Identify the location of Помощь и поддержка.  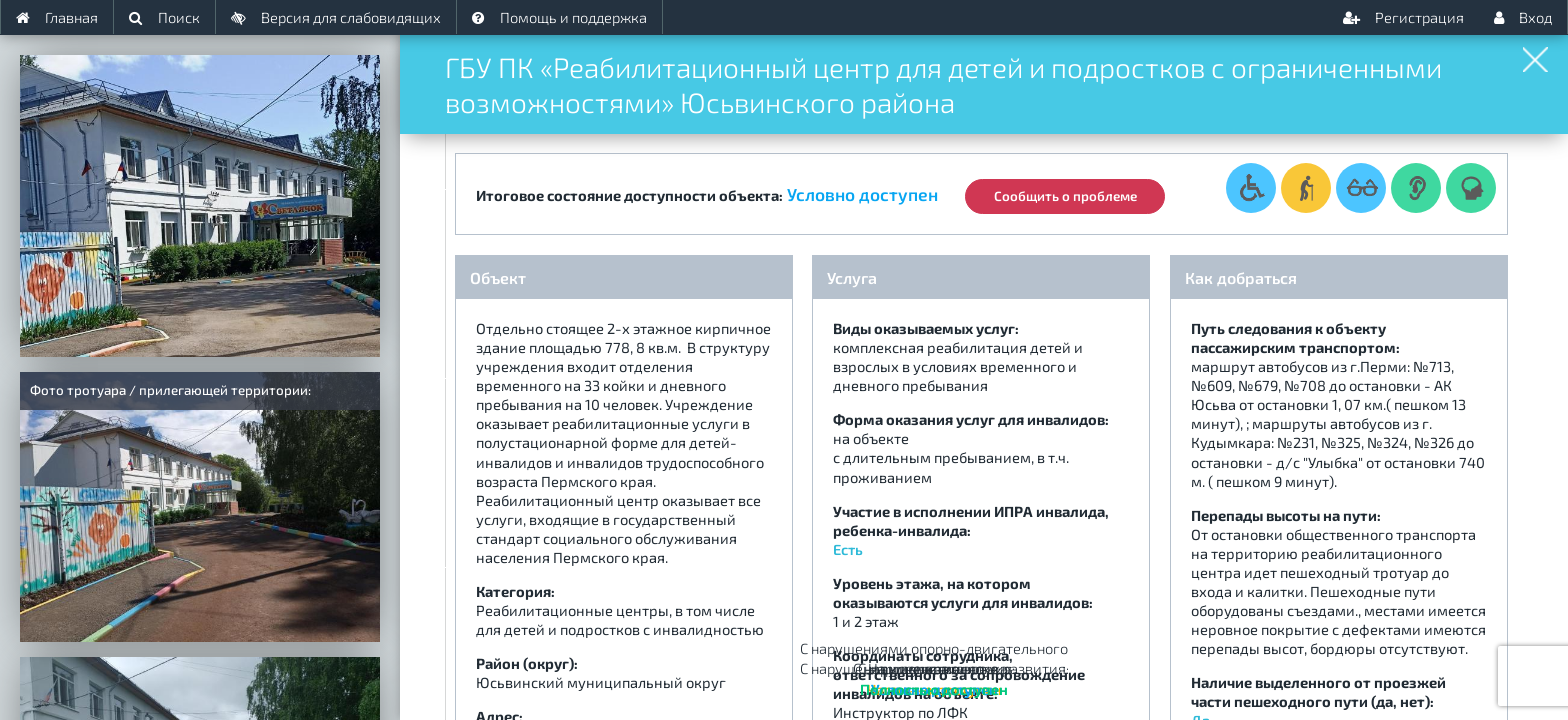
(559, 17).